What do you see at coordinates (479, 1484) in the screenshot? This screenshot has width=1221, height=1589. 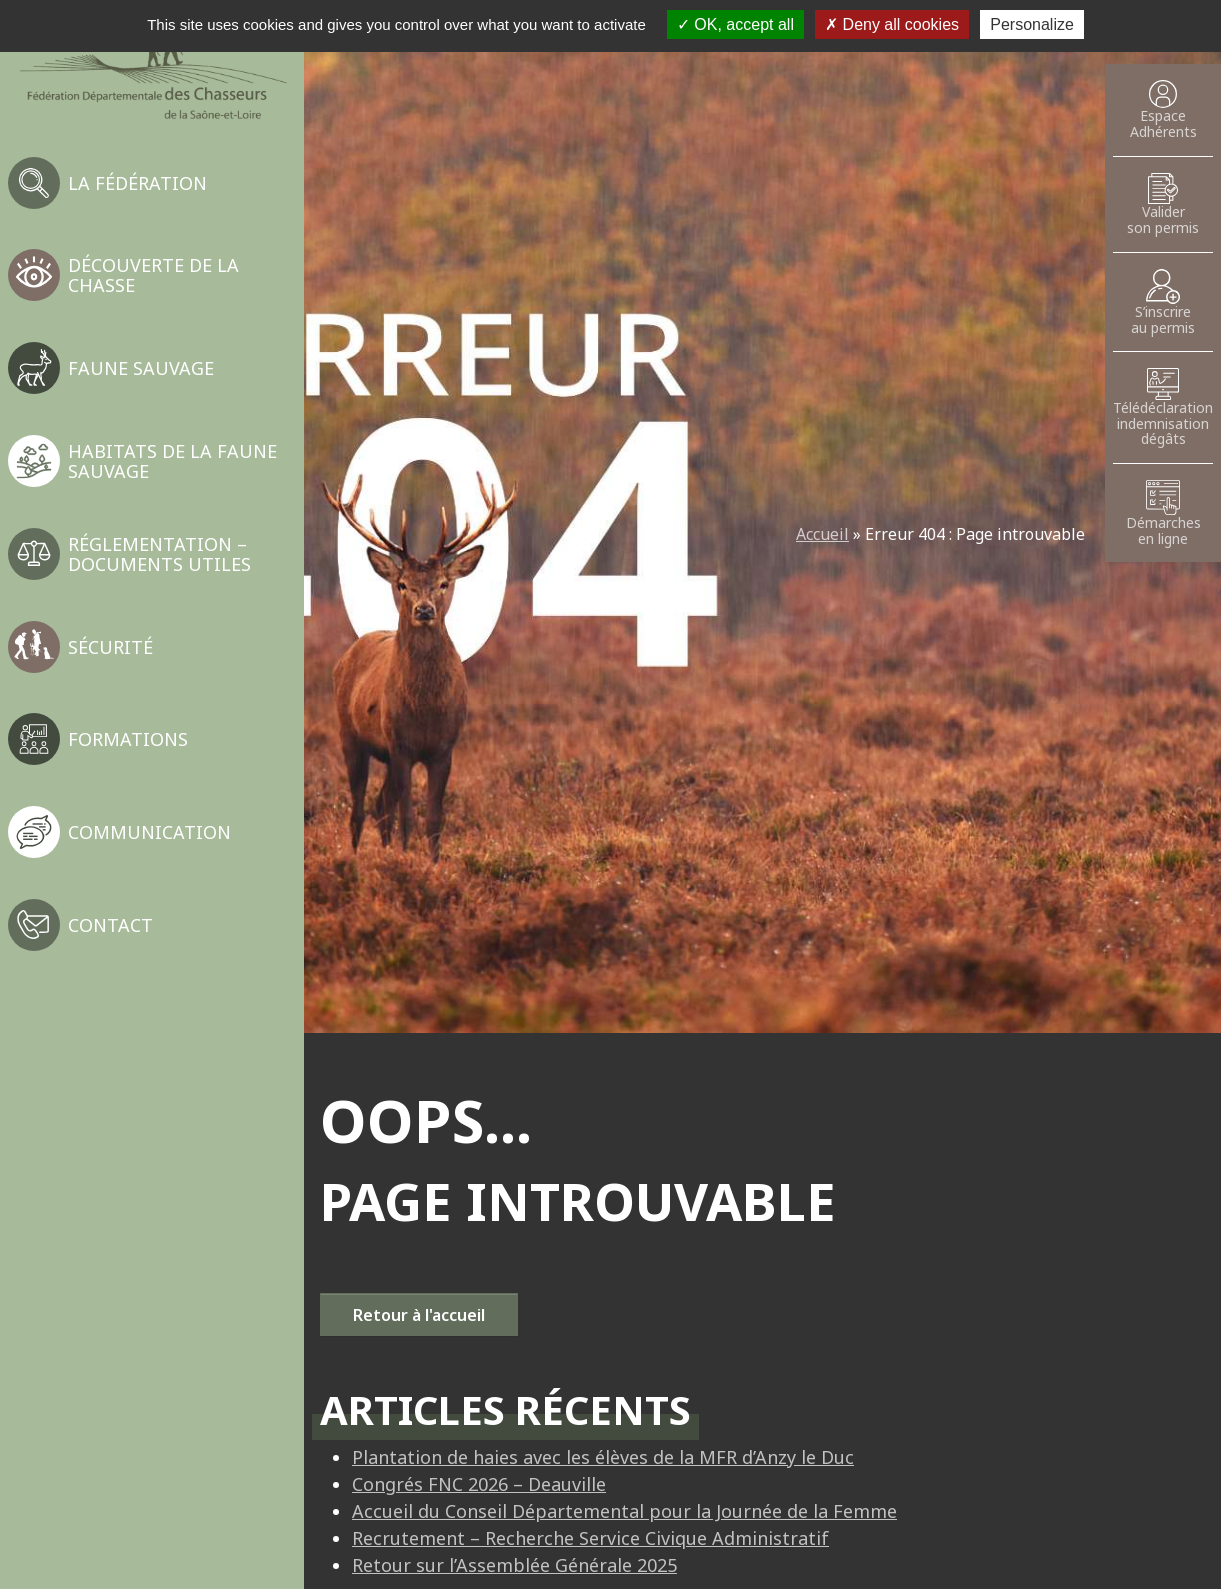 I see `Congrés FNC 2026 – Deauville` at bounding box center [479, 1484].